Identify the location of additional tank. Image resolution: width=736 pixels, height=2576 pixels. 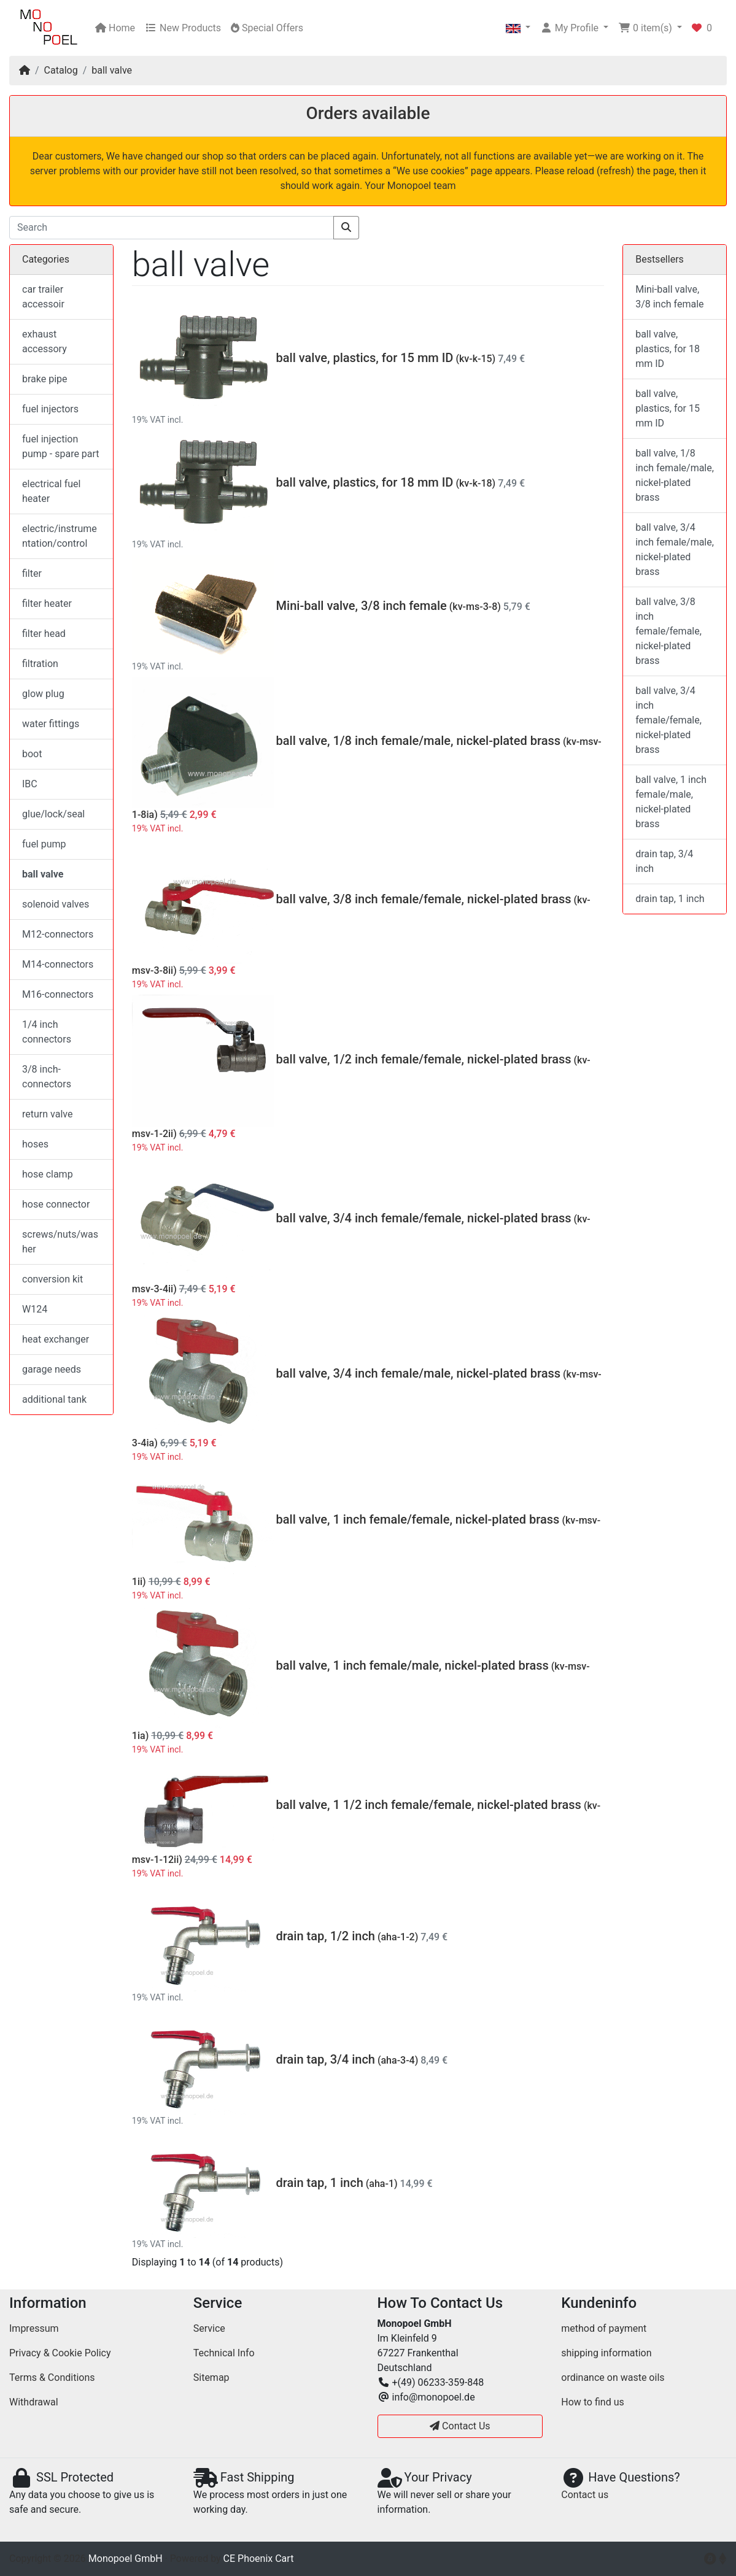
(54, 1399).